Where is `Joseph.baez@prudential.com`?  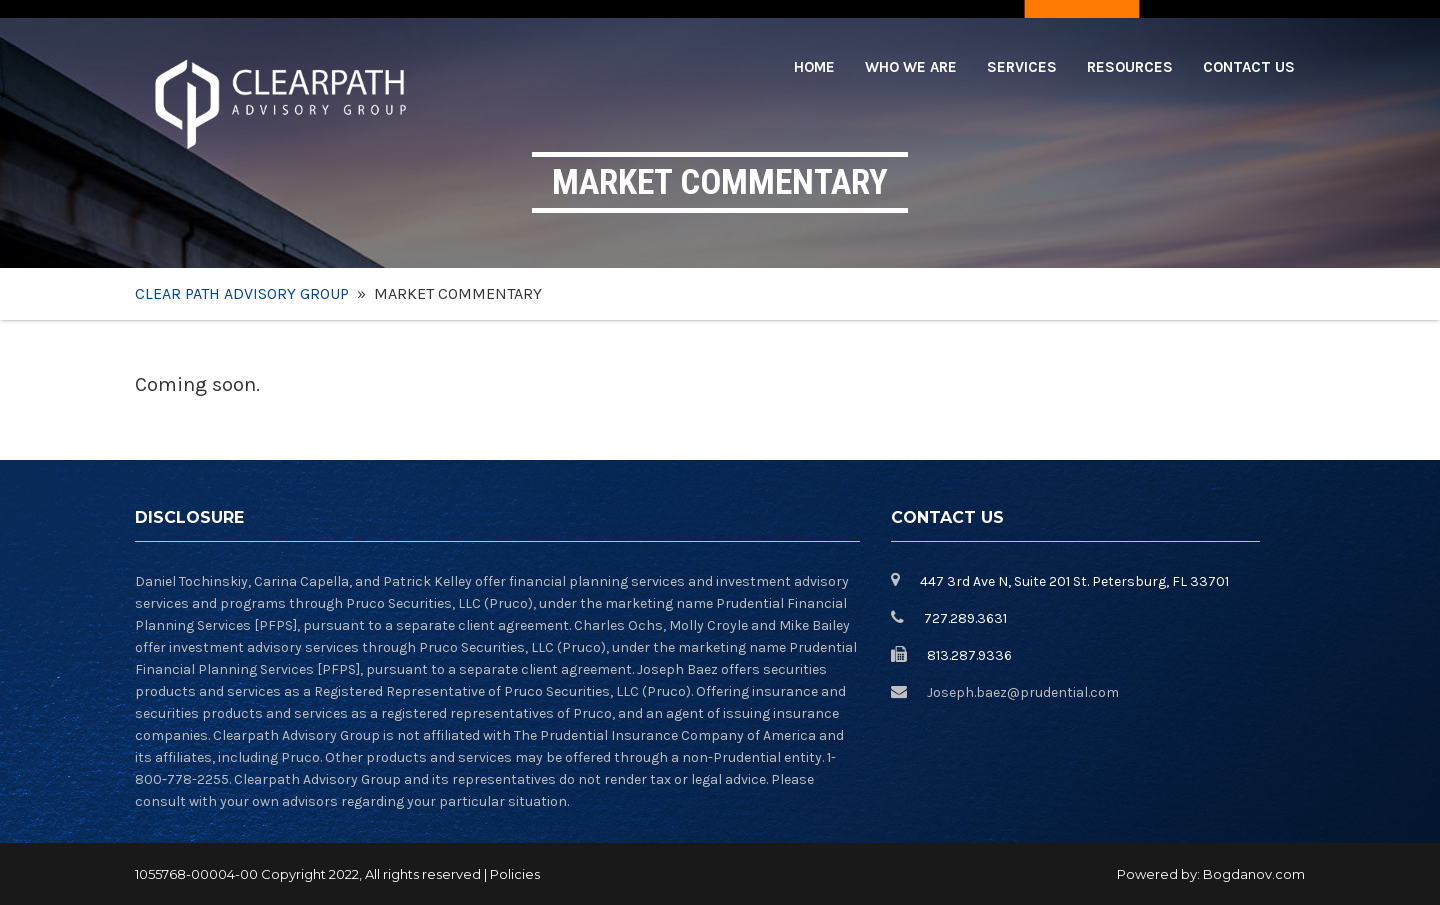
Joseph.baez@prudential.com is located at coordinates (1023, 692).